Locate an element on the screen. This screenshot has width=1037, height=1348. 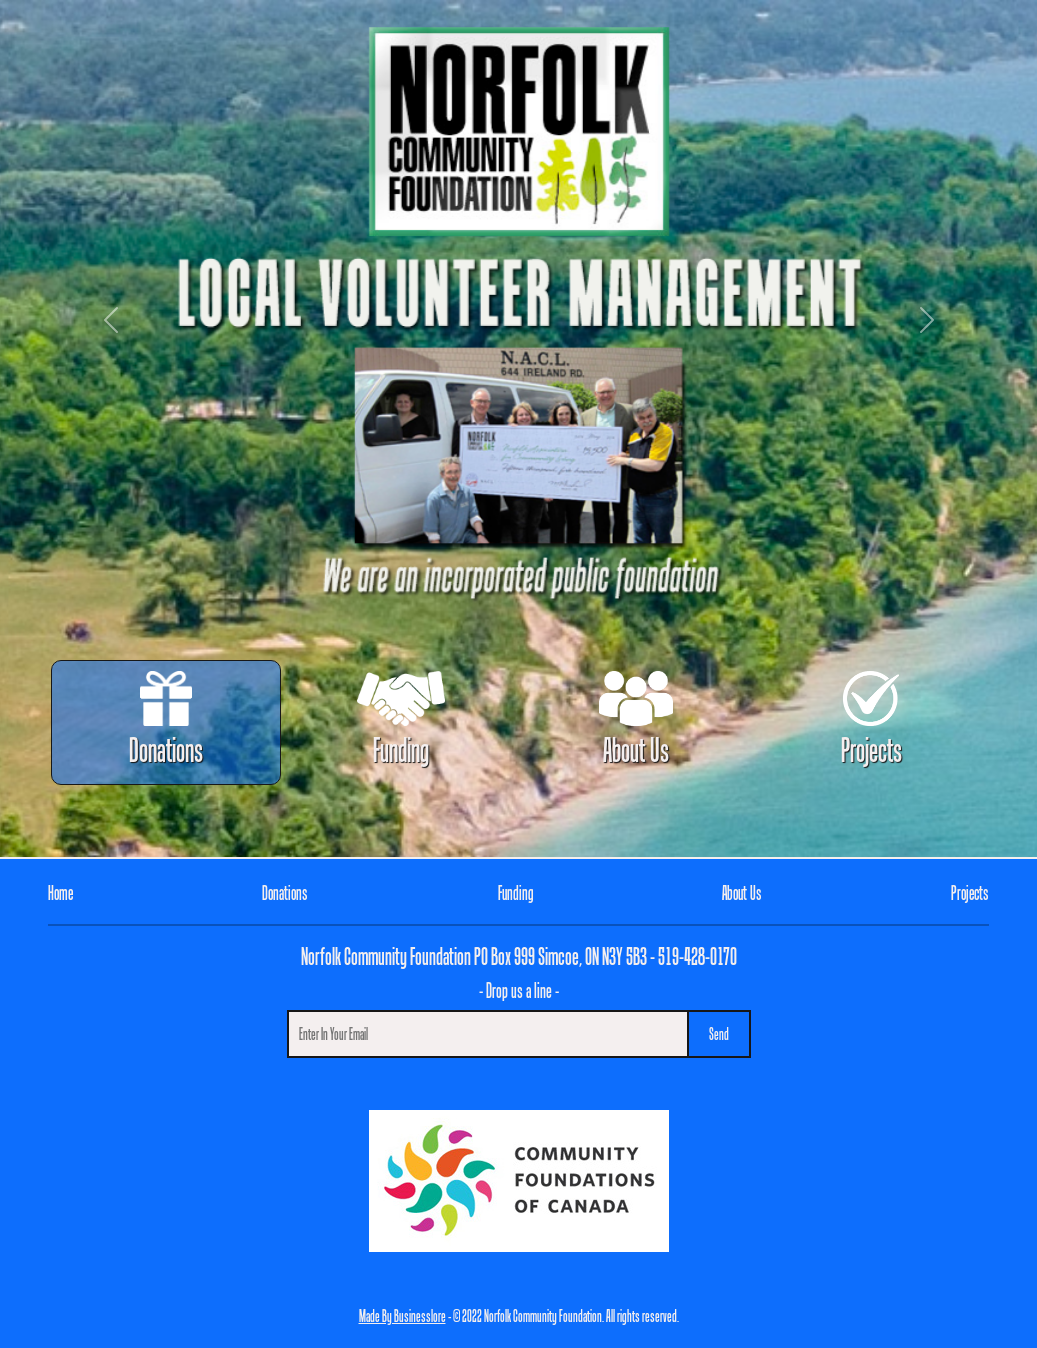
Send is located at coordinates (719, 1033).